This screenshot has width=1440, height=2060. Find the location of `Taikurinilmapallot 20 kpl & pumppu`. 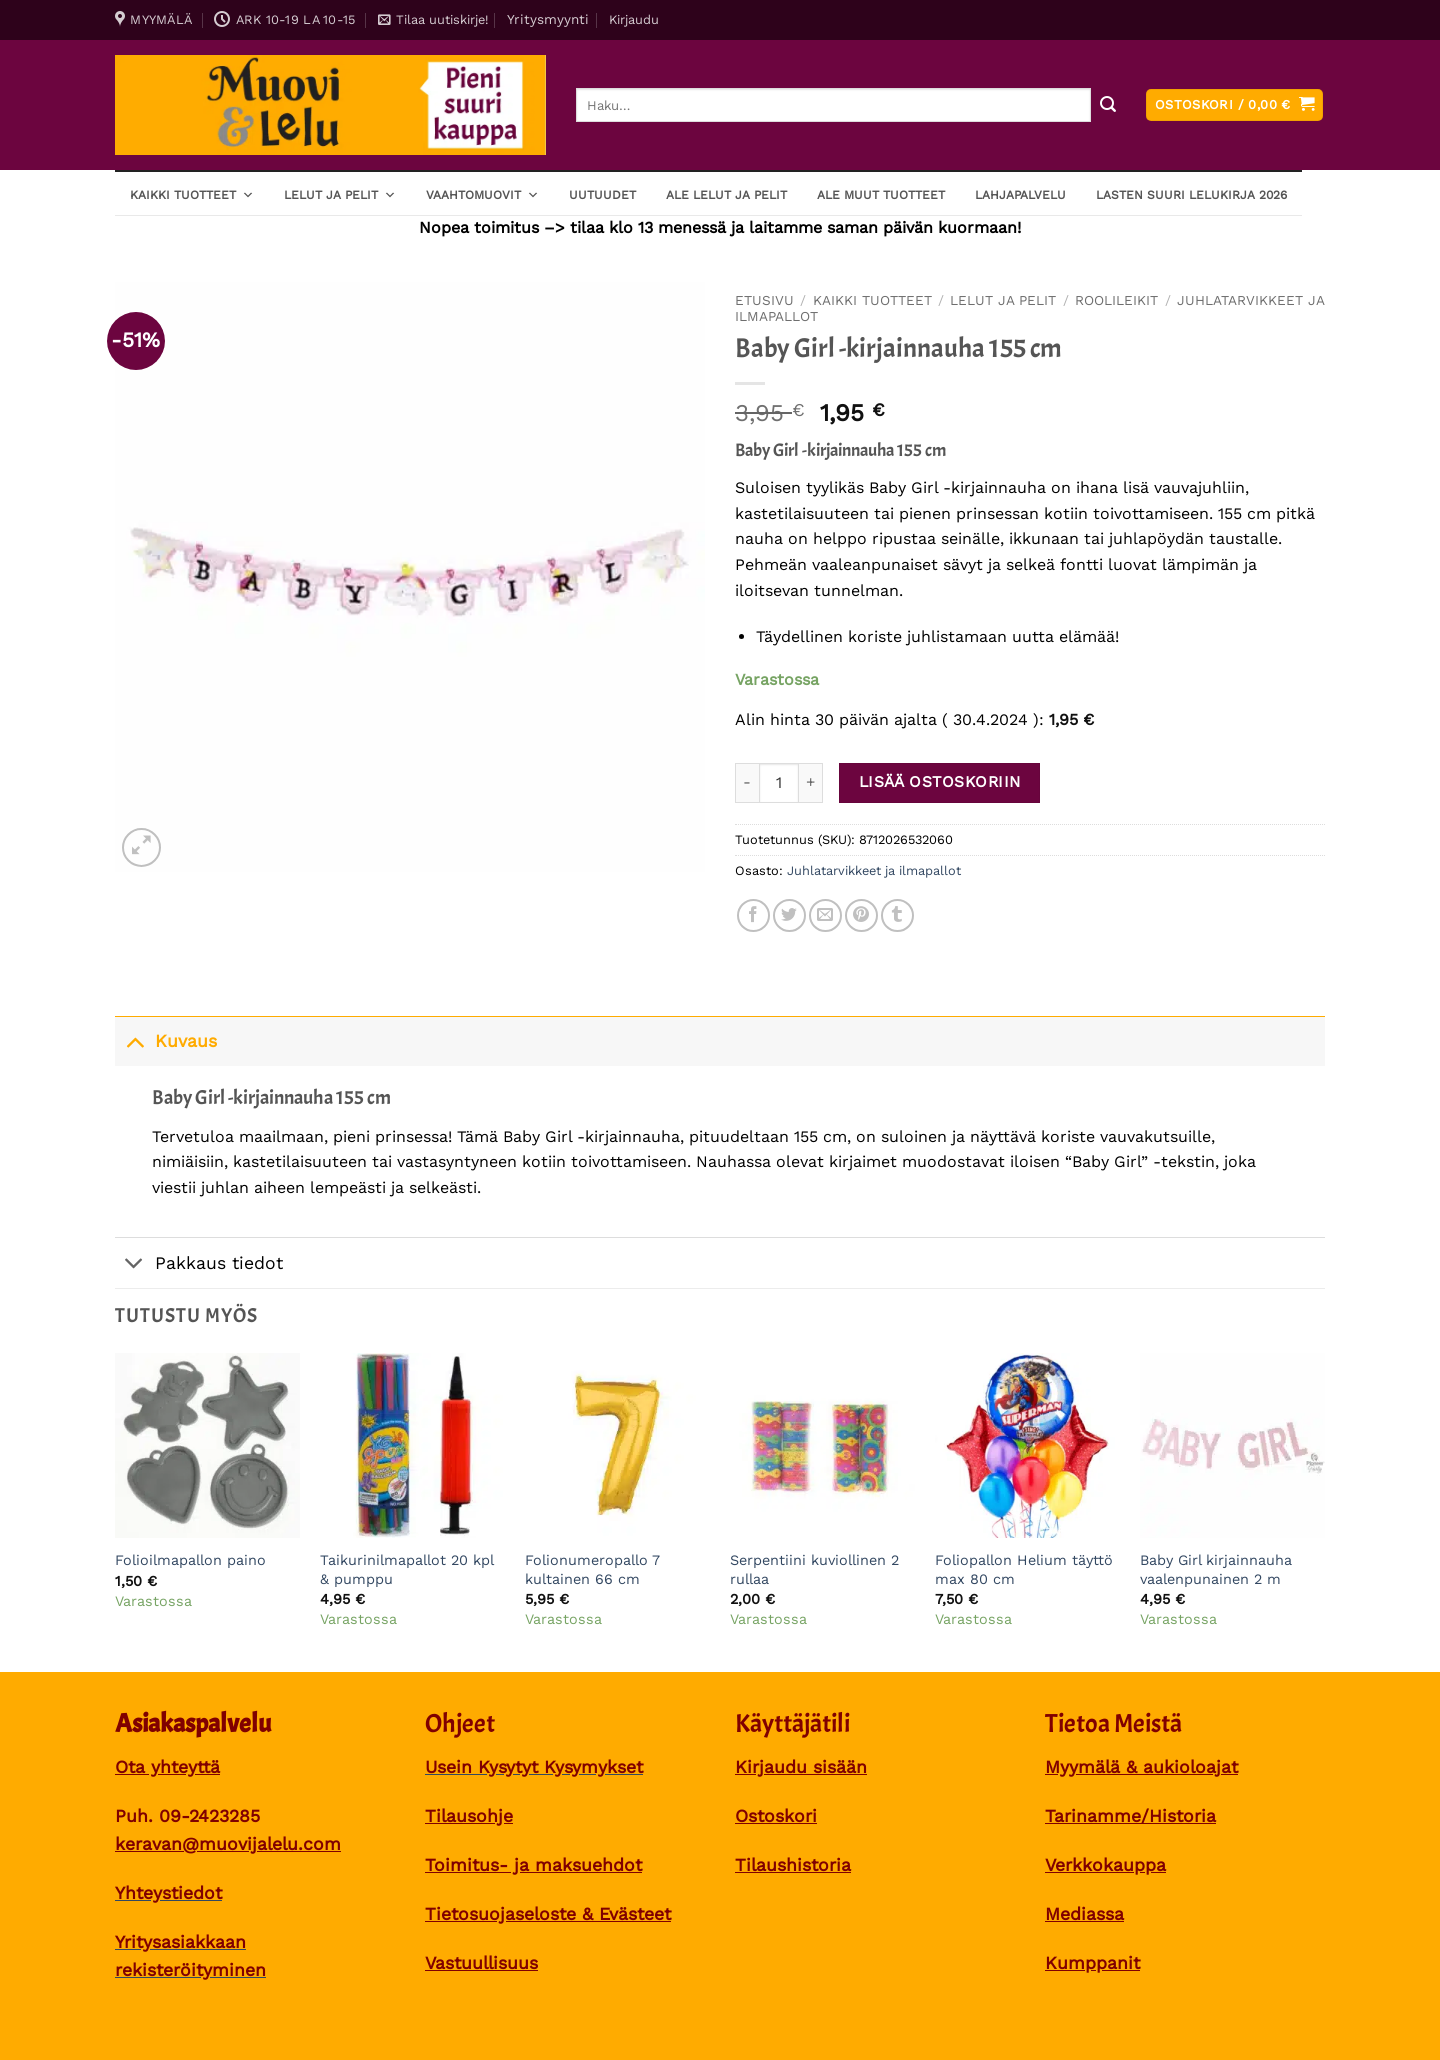

Taikurinilmapallot 20 kpl & pumppu is located at coordinates (406, 1569).